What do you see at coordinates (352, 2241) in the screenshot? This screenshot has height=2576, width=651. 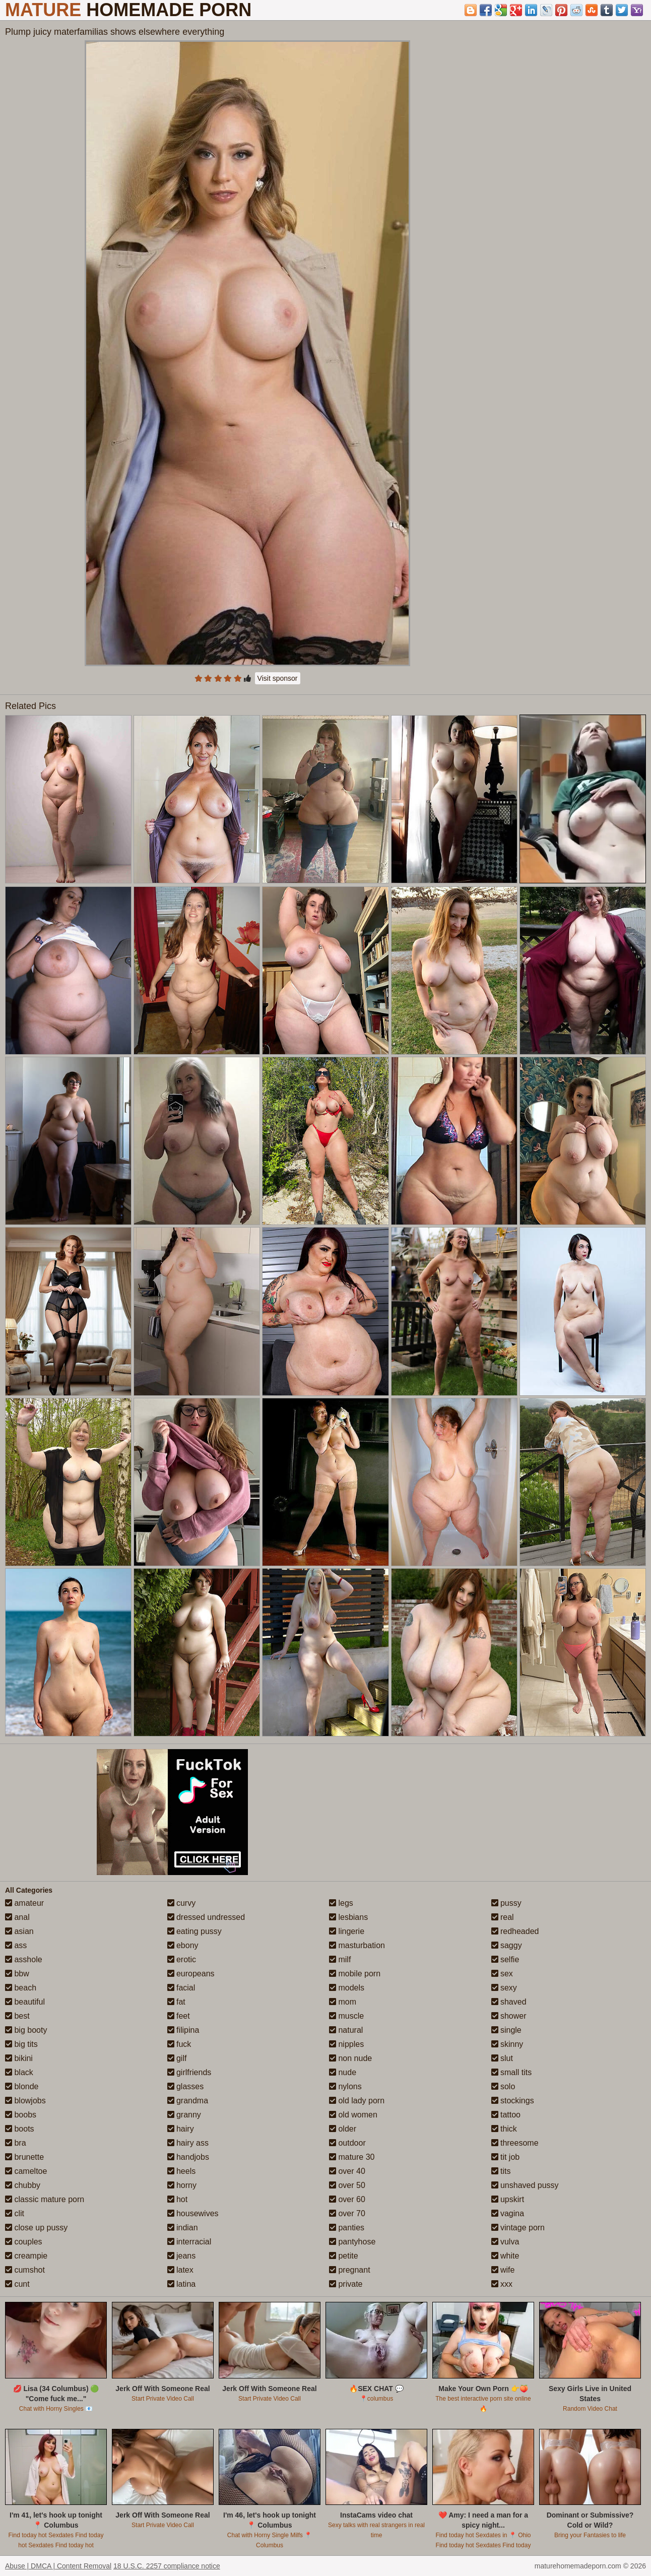 I see `pantyhose` at bounding box center [352, 2241].